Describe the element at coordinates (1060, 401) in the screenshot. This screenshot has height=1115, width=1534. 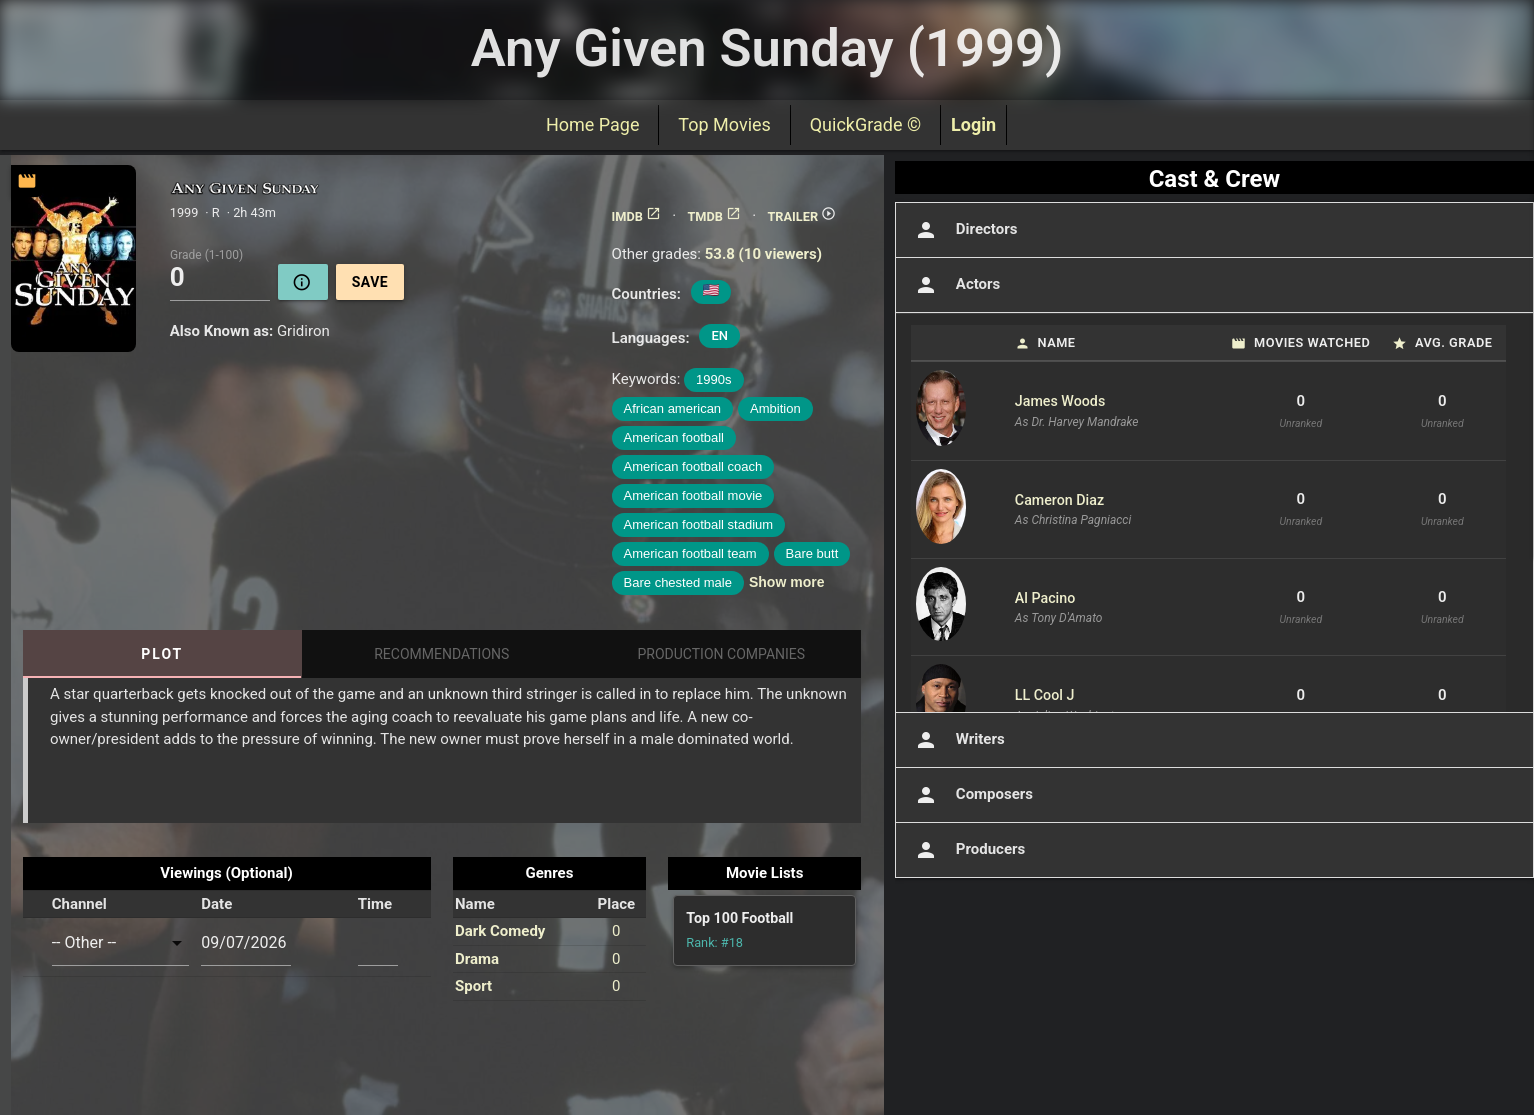
I see `James Woods` at that location.